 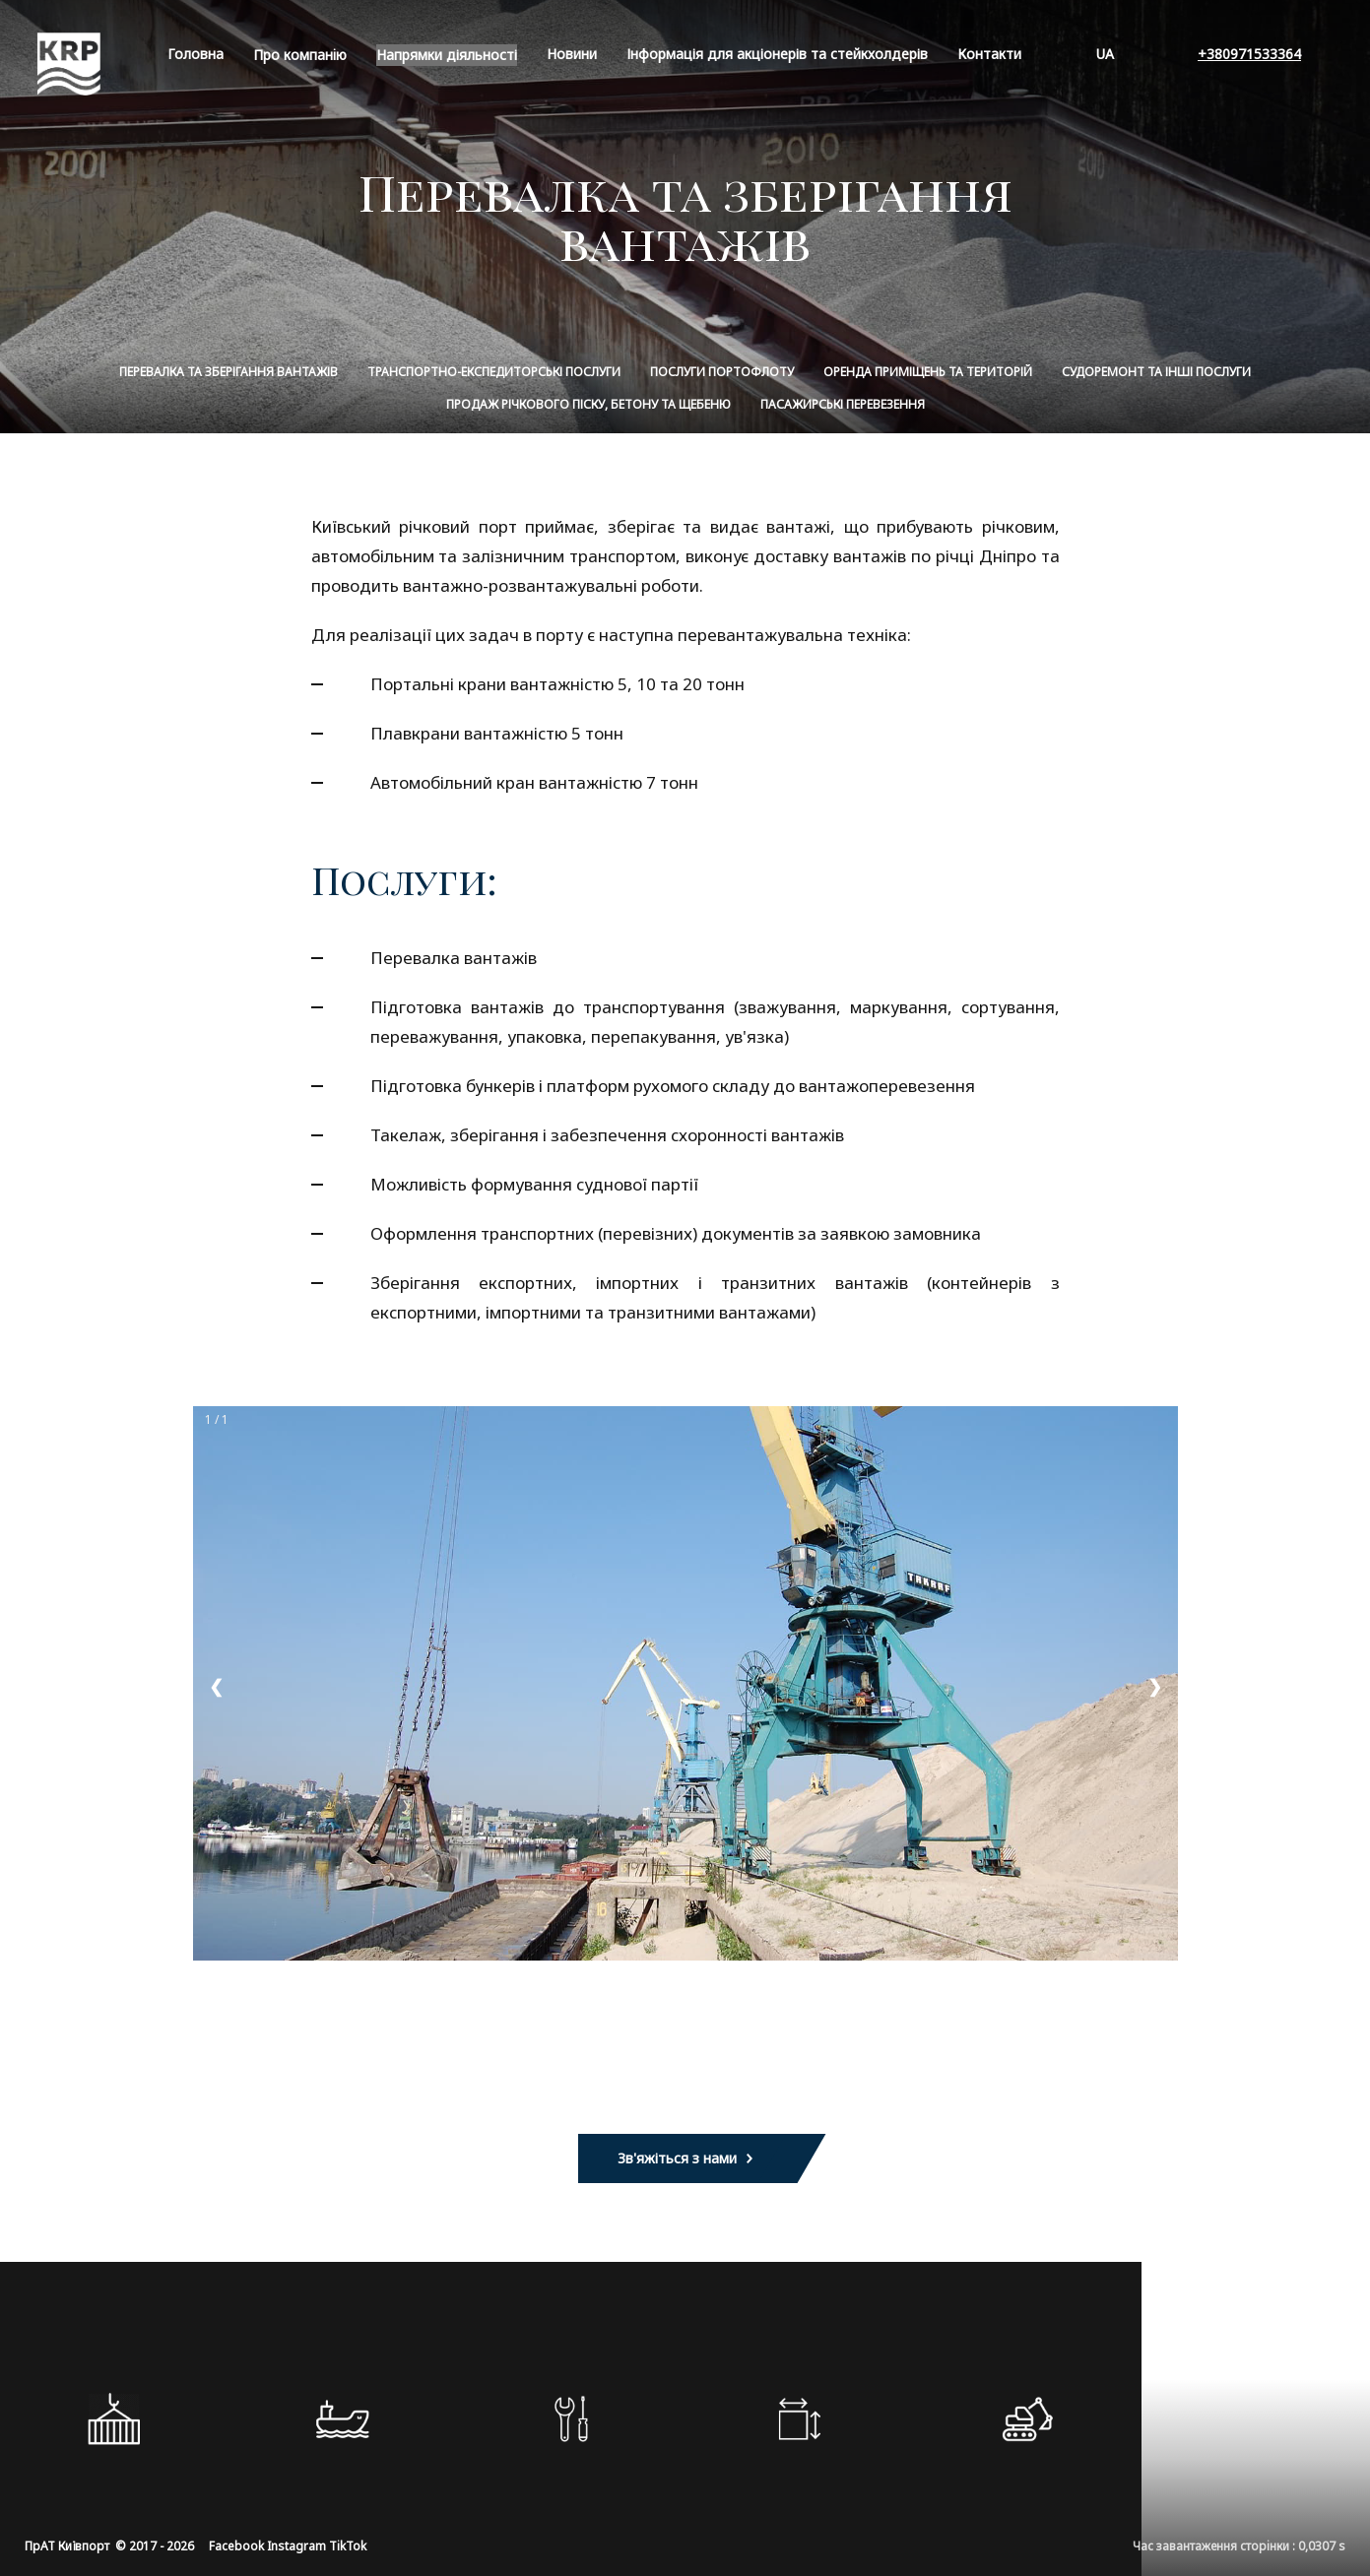 I want to click on Facebook, so click(x=236, y=2546).